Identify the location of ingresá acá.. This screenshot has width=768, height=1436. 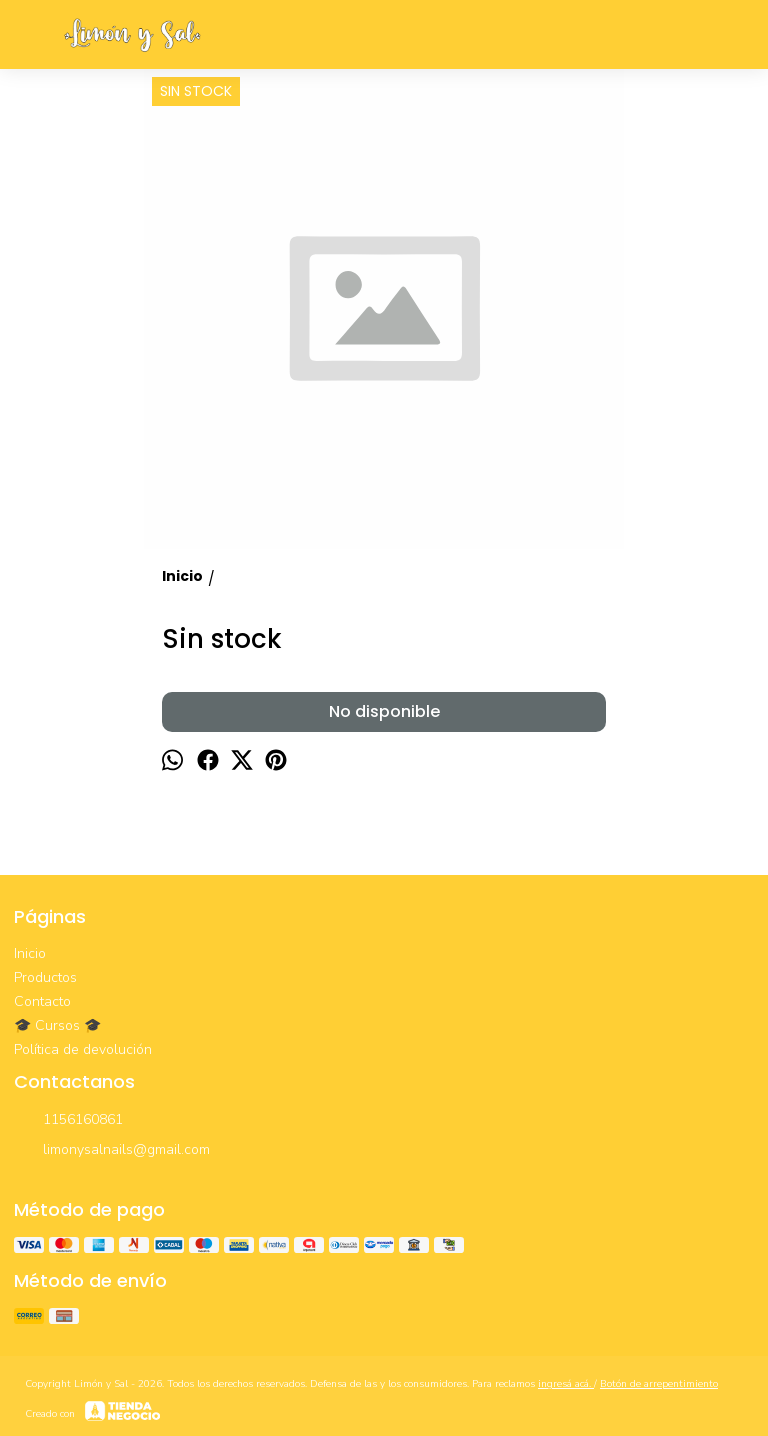
(566, 1384).